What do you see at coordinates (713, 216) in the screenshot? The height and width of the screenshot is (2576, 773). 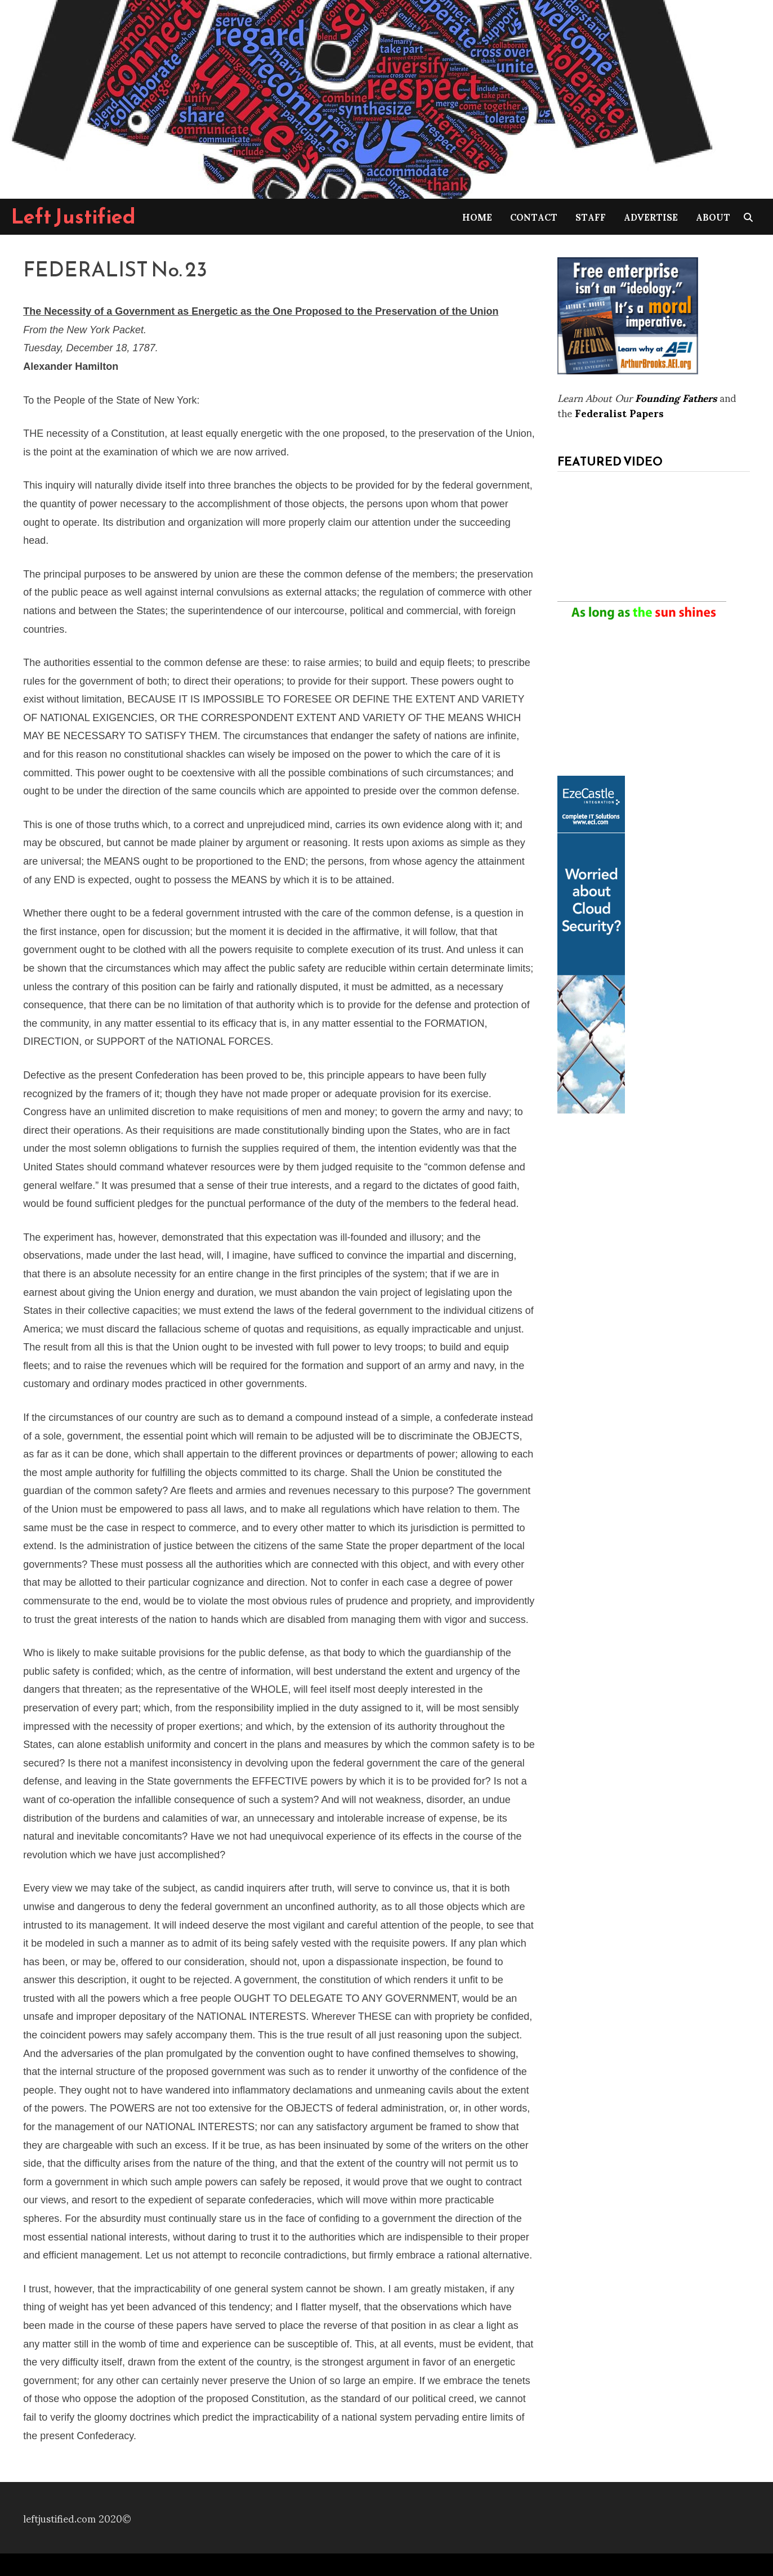 I see `About` at bounding box center [713, 216].